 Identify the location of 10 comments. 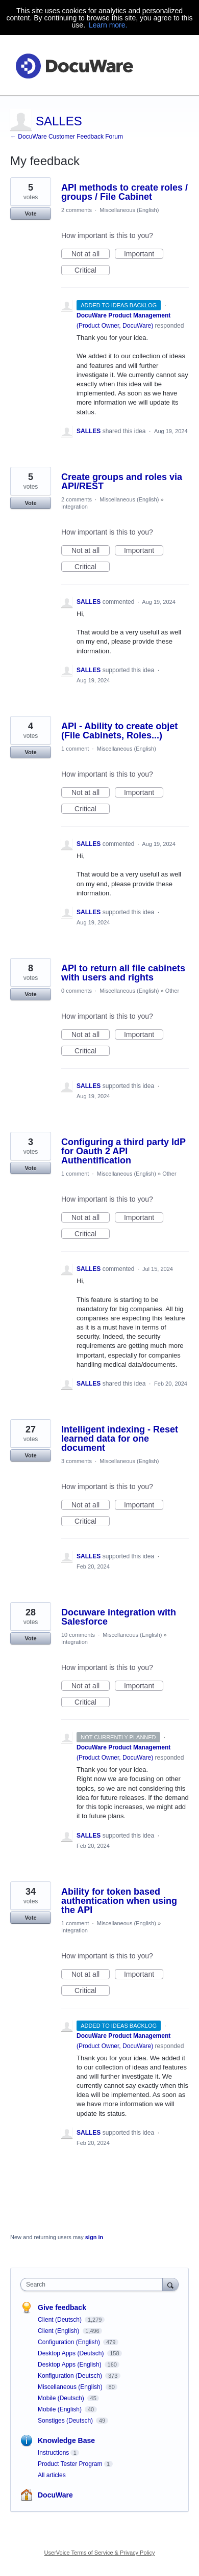
(78, 1635).